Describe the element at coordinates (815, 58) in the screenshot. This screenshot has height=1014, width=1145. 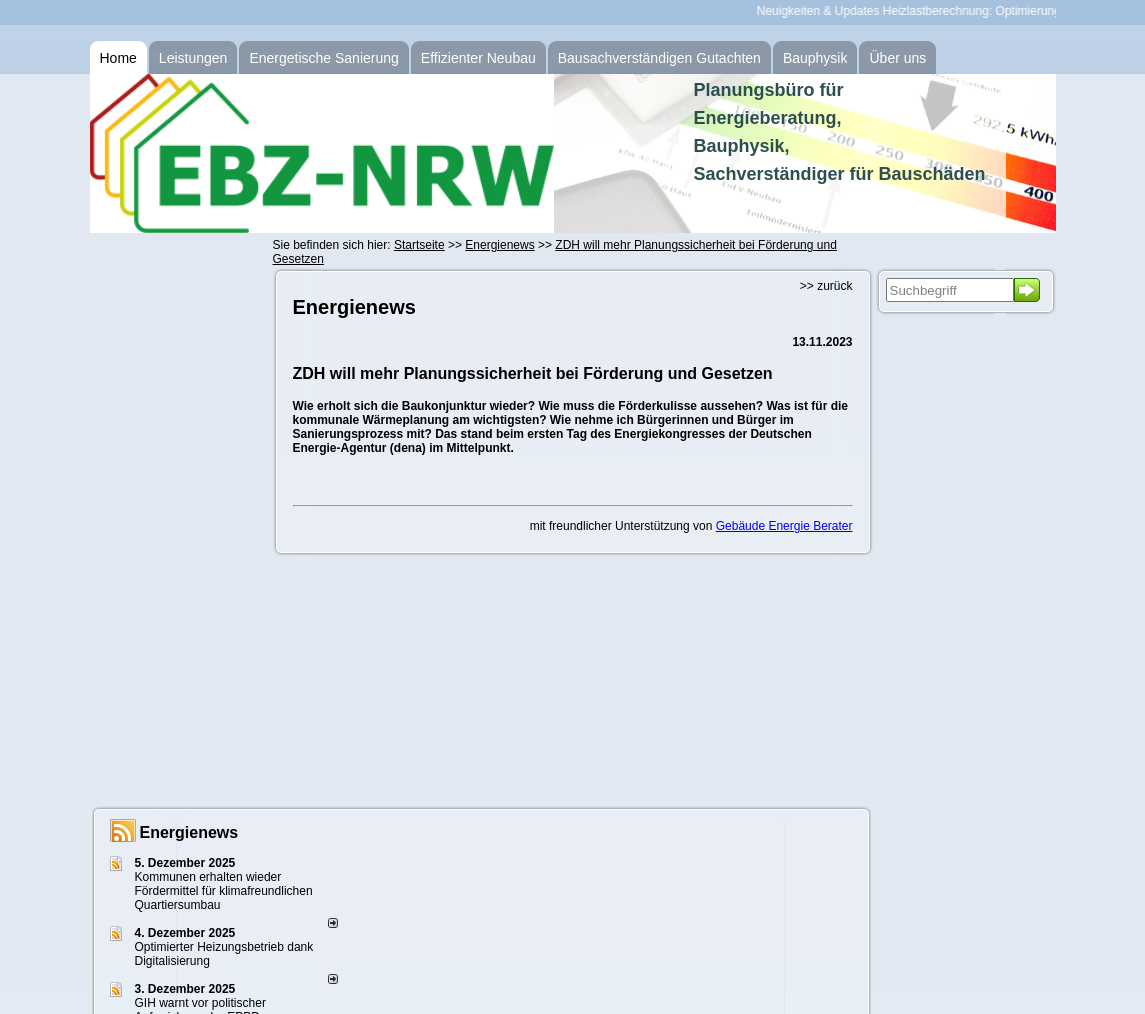
I see `Bauphysik` at that location.